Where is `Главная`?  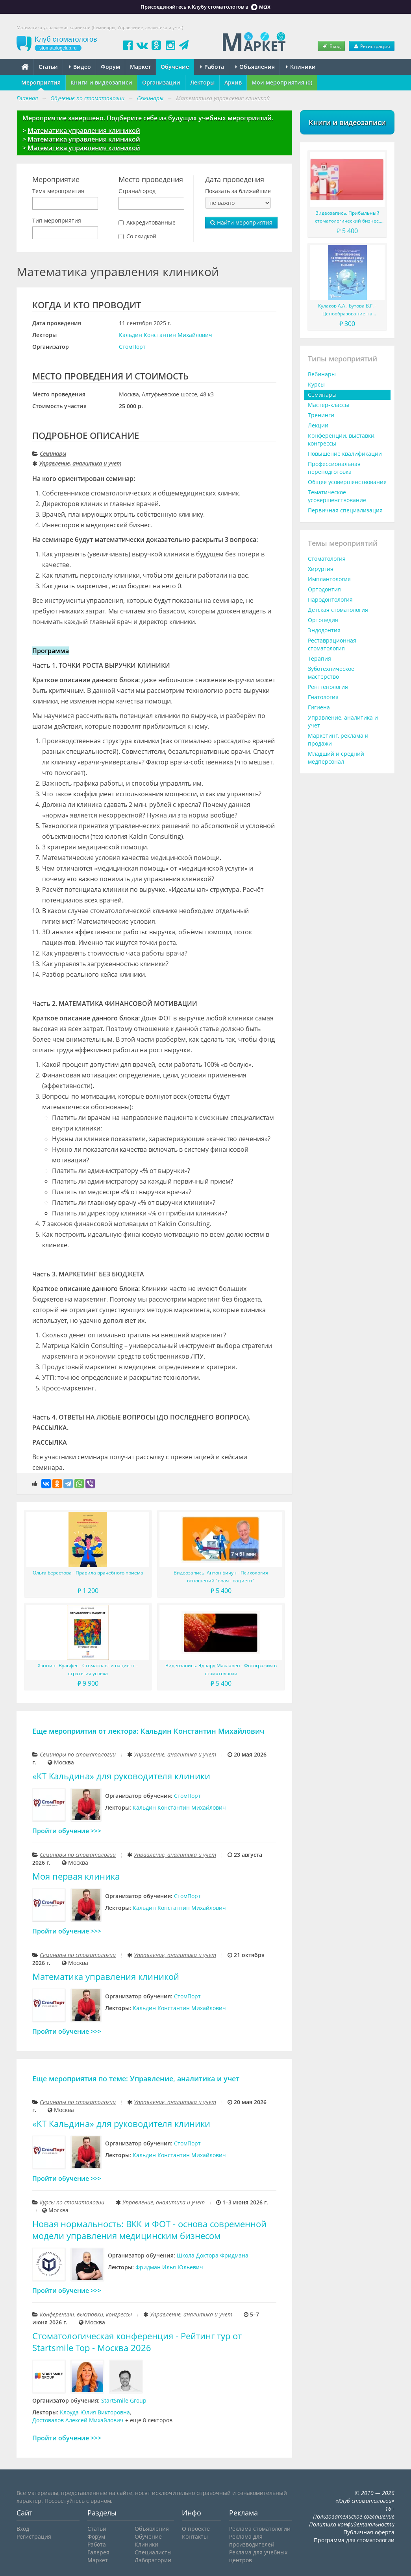
Главная is located at coordinates (27, 98).